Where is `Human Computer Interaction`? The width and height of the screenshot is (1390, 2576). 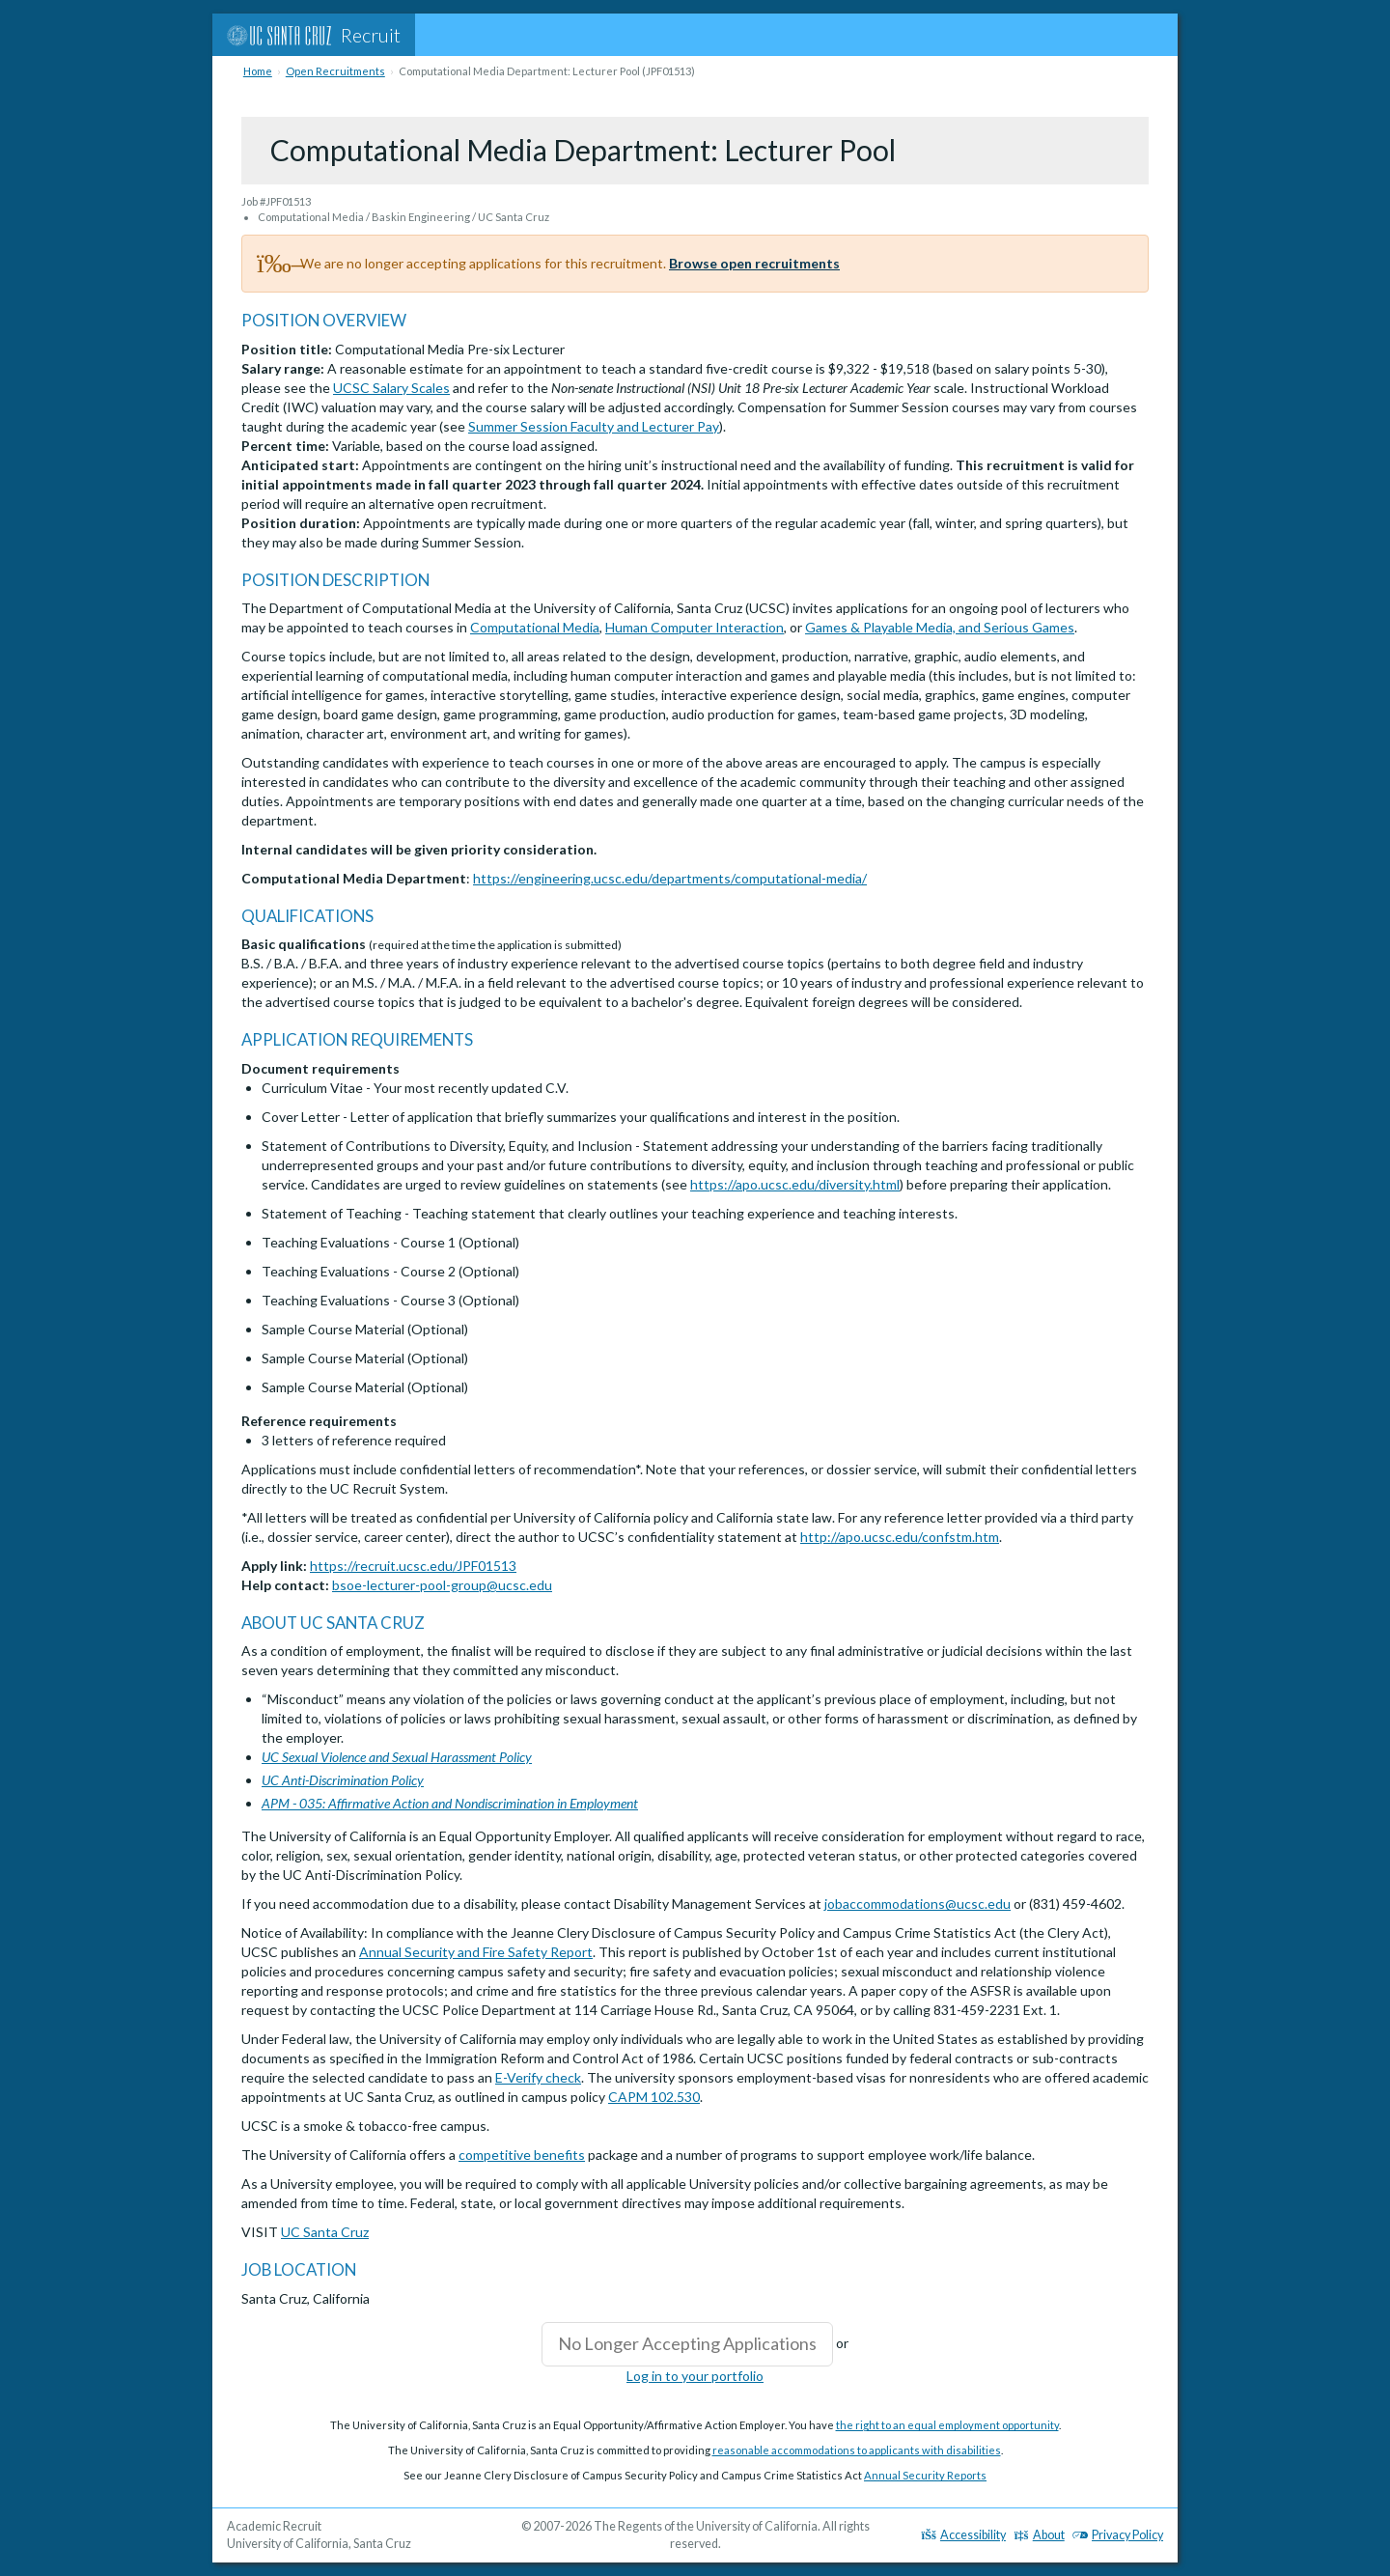 Human Computer Interaction is located at coordinates (694, 627).